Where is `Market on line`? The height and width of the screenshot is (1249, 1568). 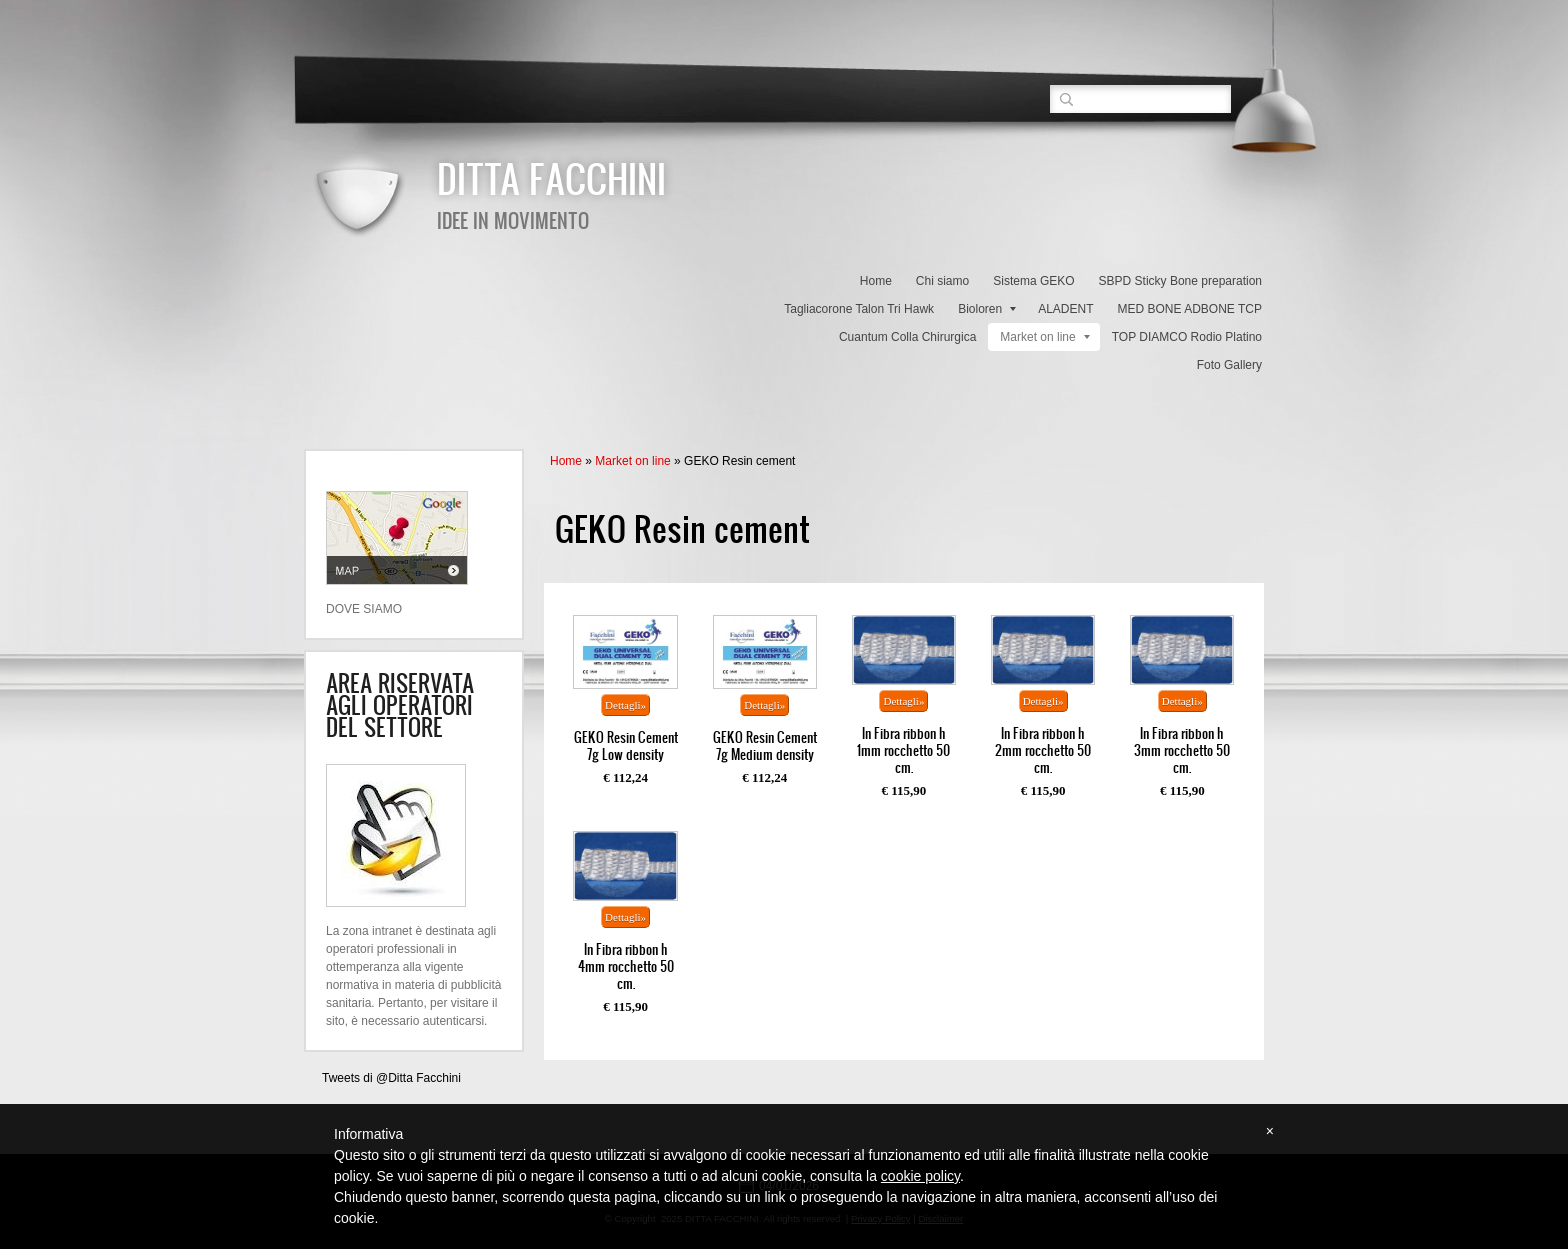 Market on line is located at coordinates (1044, 337).